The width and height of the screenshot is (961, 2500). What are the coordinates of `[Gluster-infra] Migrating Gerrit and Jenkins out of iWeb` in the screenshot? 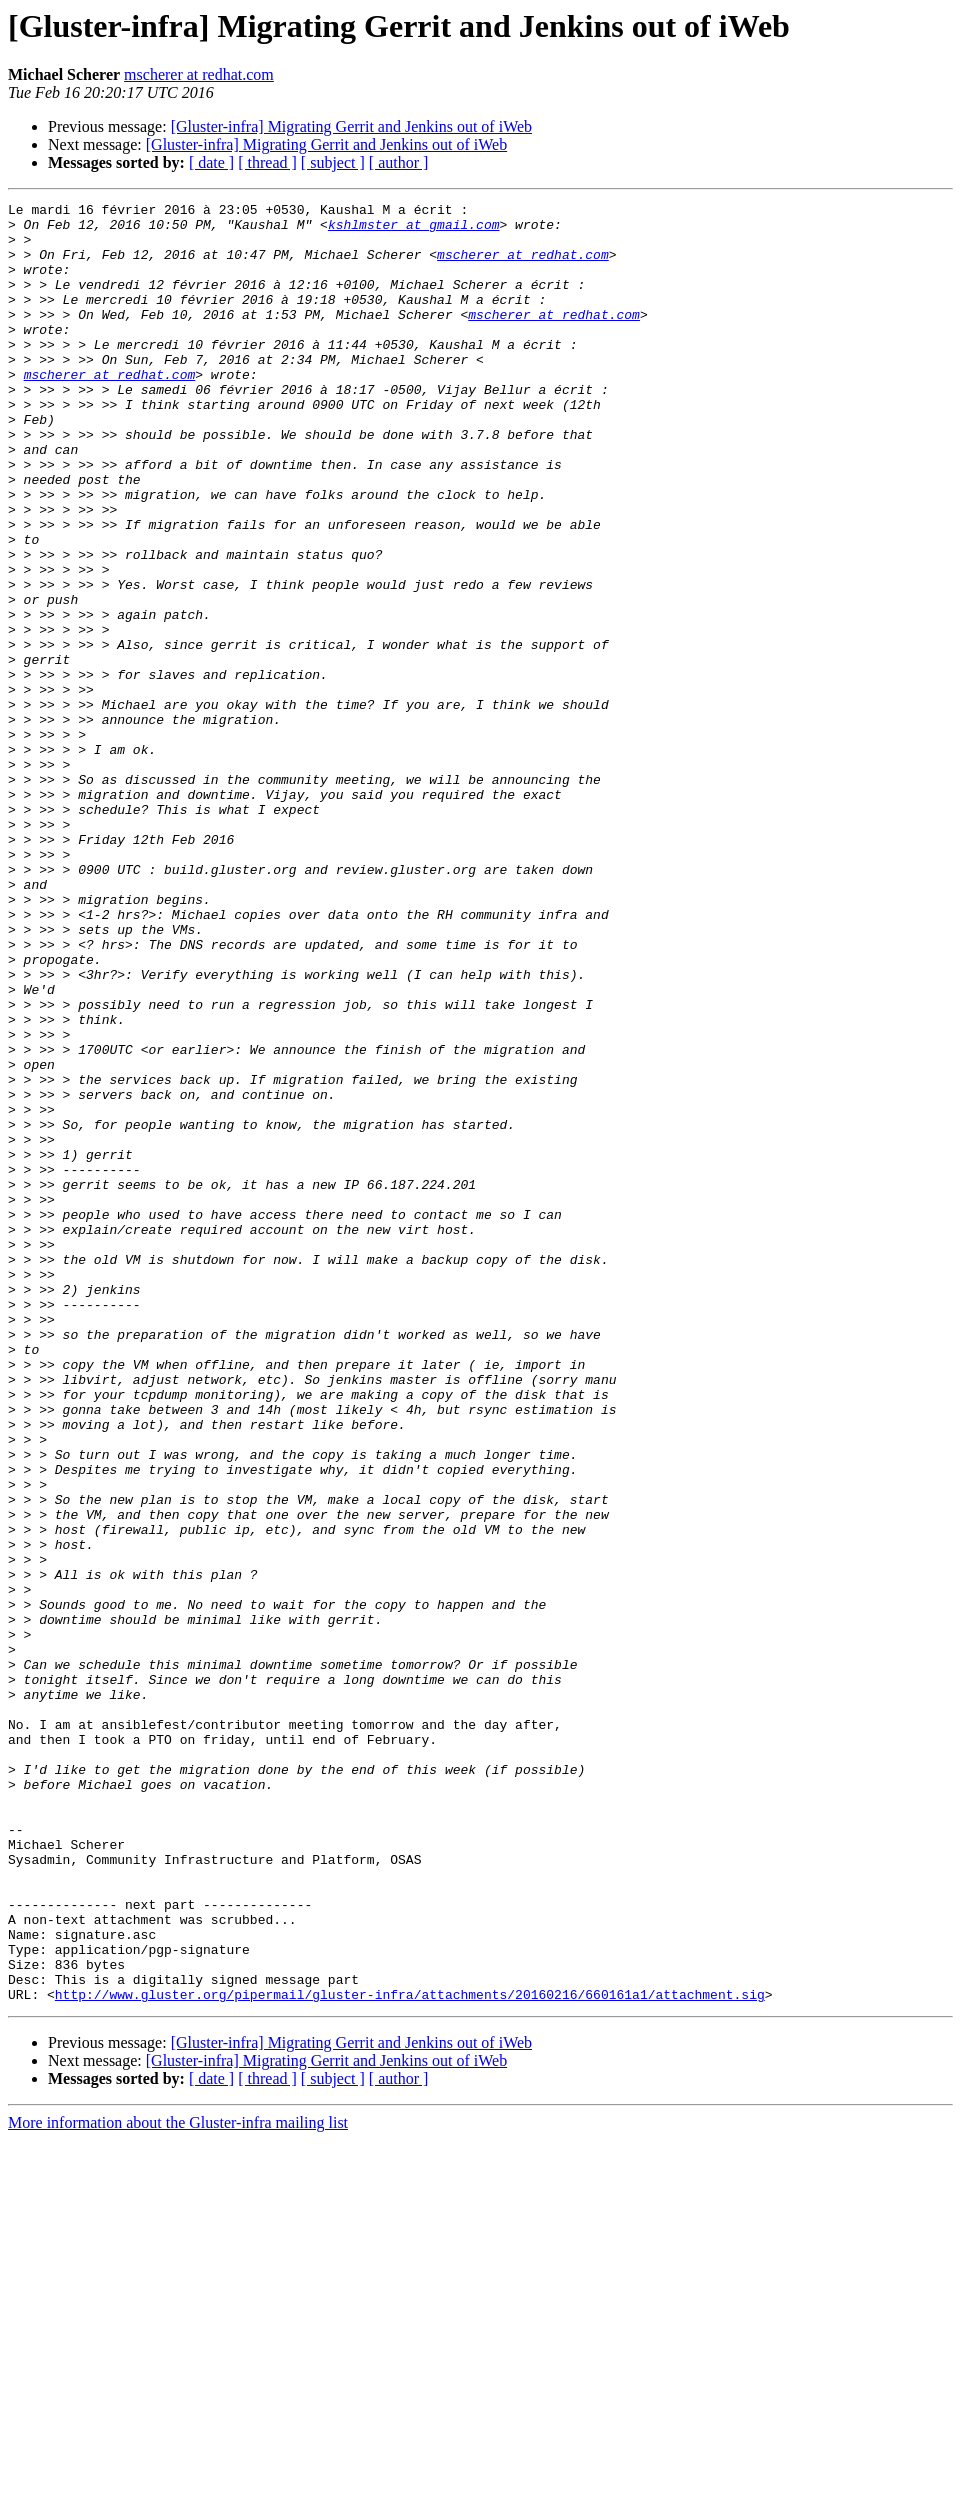 It's located at (351, 126).